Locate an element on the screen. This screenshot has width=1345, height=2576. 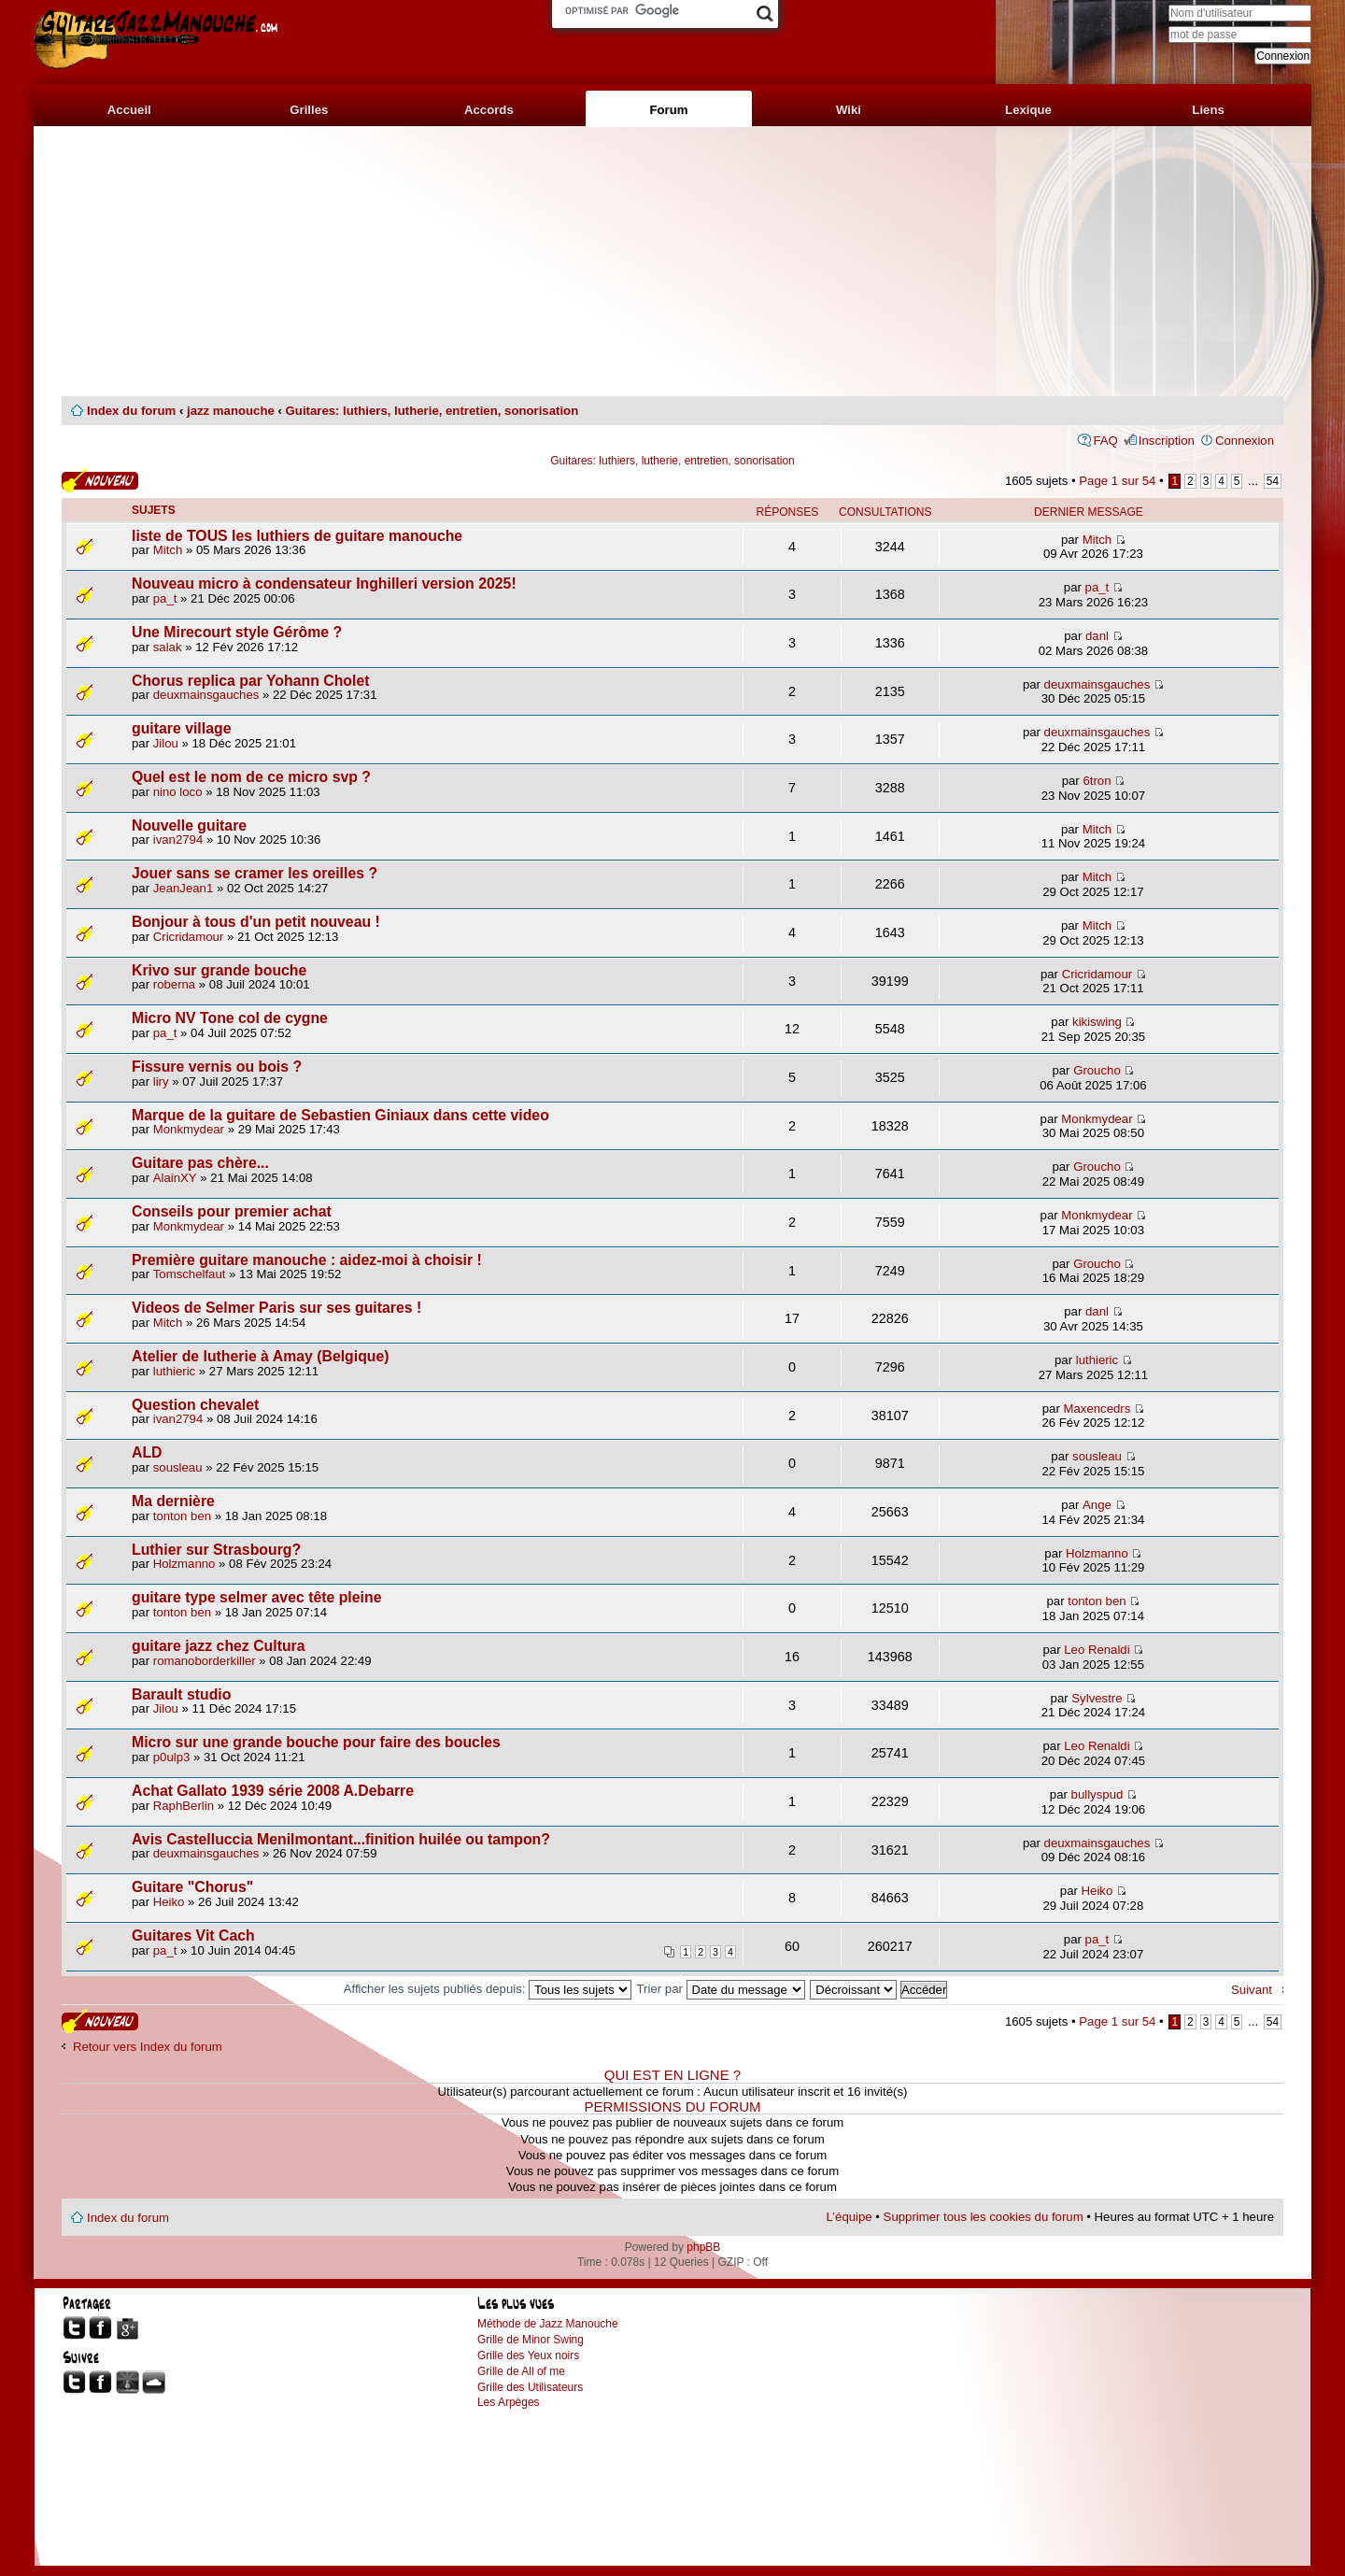
Guitares: luthiers, lutherie, entretien, sonorisation is located at coordinates (432, 411).